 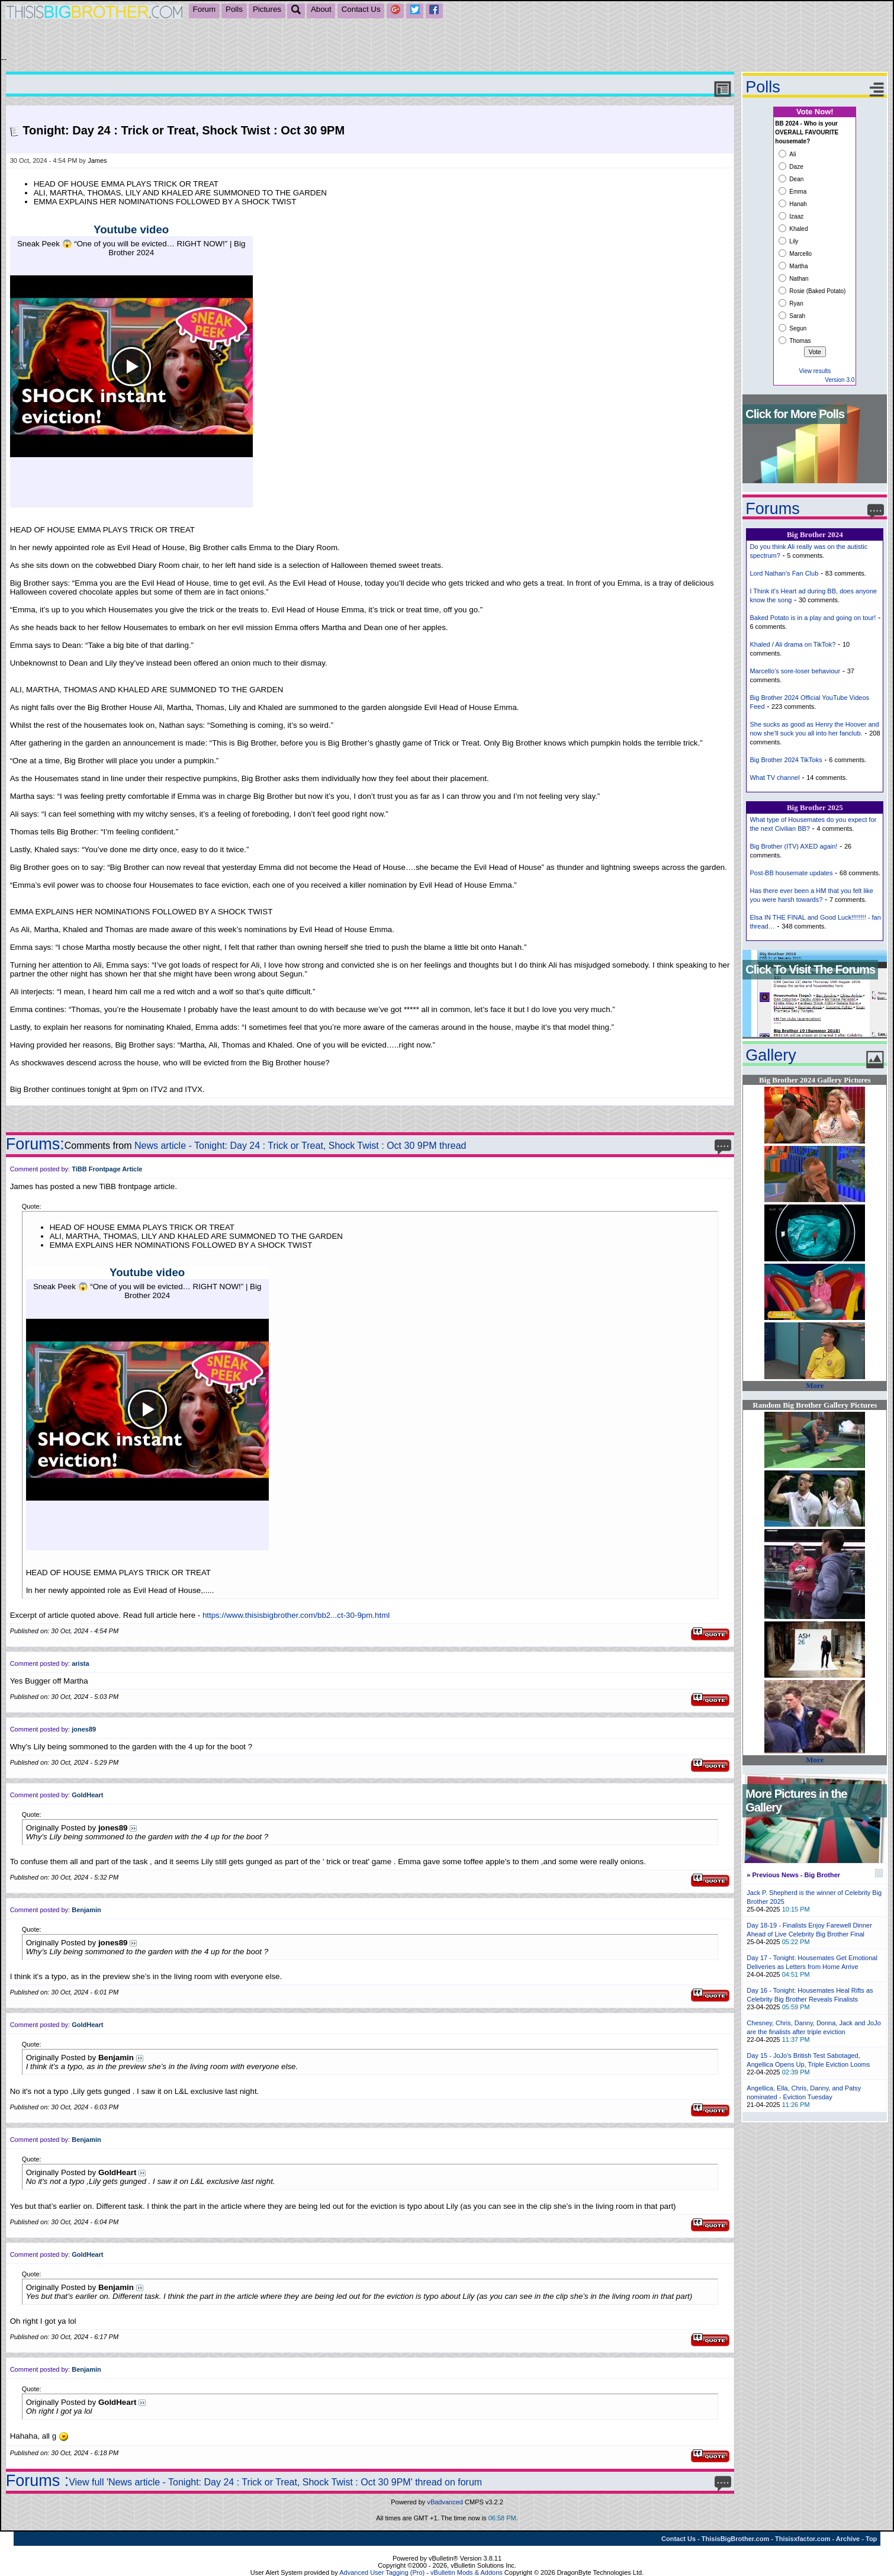 What do you see at coordinates (839, 380) in the screenshot?
I see `Version 3.0` at bounding box center [839, 380].